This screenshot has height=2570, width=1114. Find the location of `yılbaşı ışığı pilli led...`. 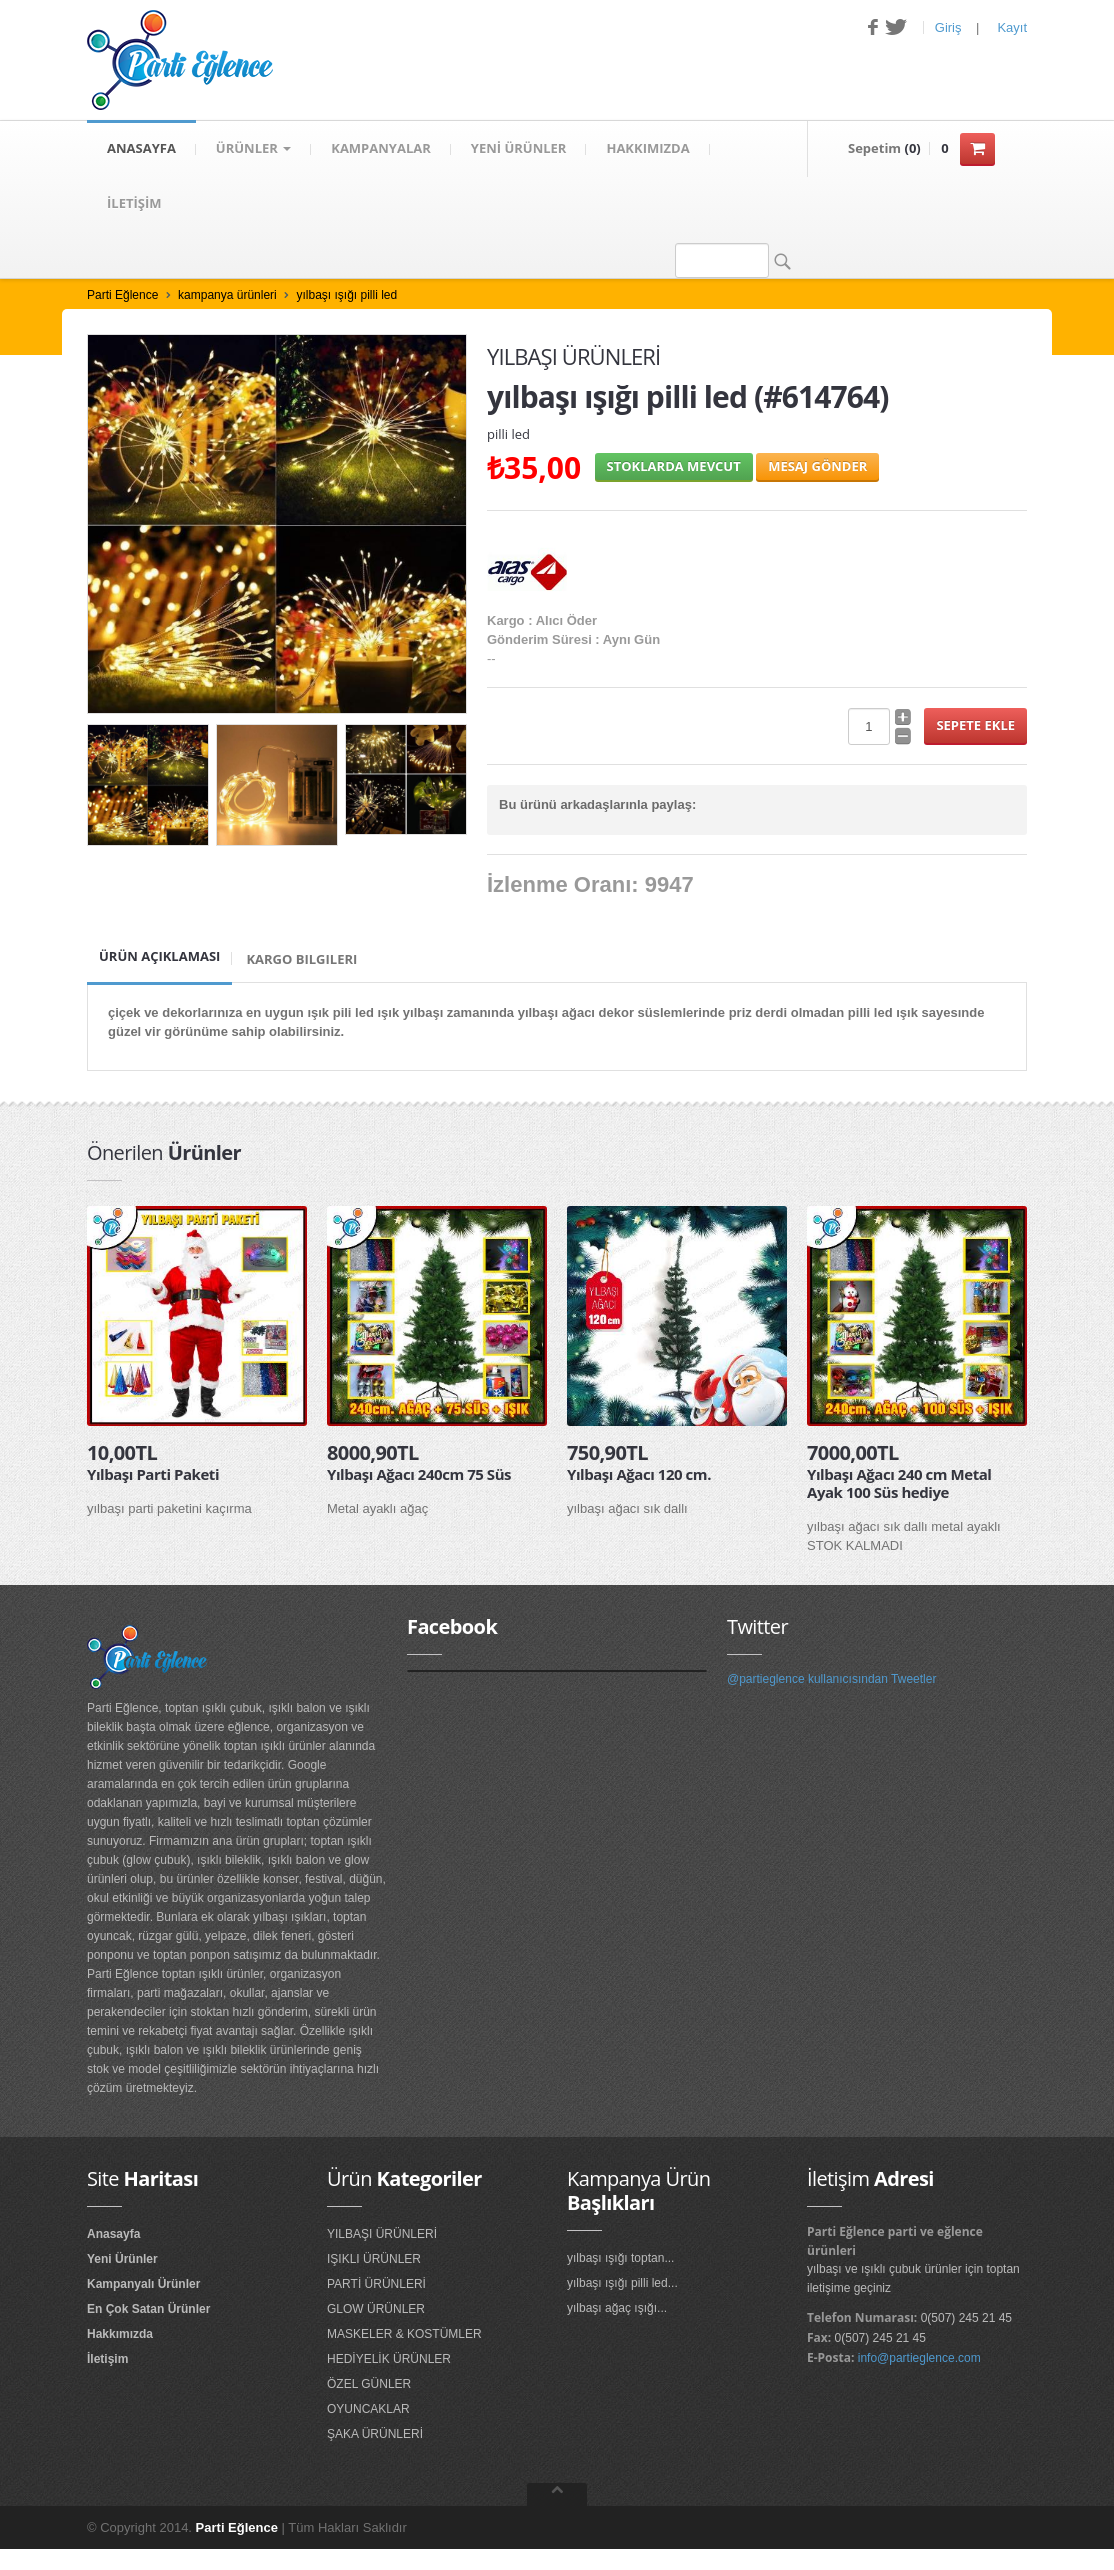

yılbaşı ışığı pilli led... is located at coordinates (622, 2285).